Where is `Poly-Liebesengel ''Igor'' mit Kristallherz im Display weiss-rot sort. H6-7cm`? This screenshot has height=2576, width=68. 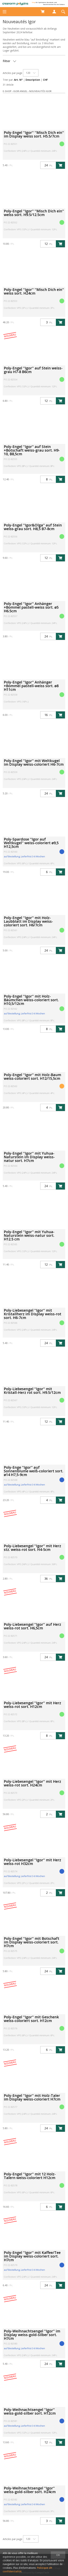
Poly-Liebesengel ''Igor'' mit Kristallherz im Display weiss-rot sort. H6-7cm is located at coordinates (32, 1314).